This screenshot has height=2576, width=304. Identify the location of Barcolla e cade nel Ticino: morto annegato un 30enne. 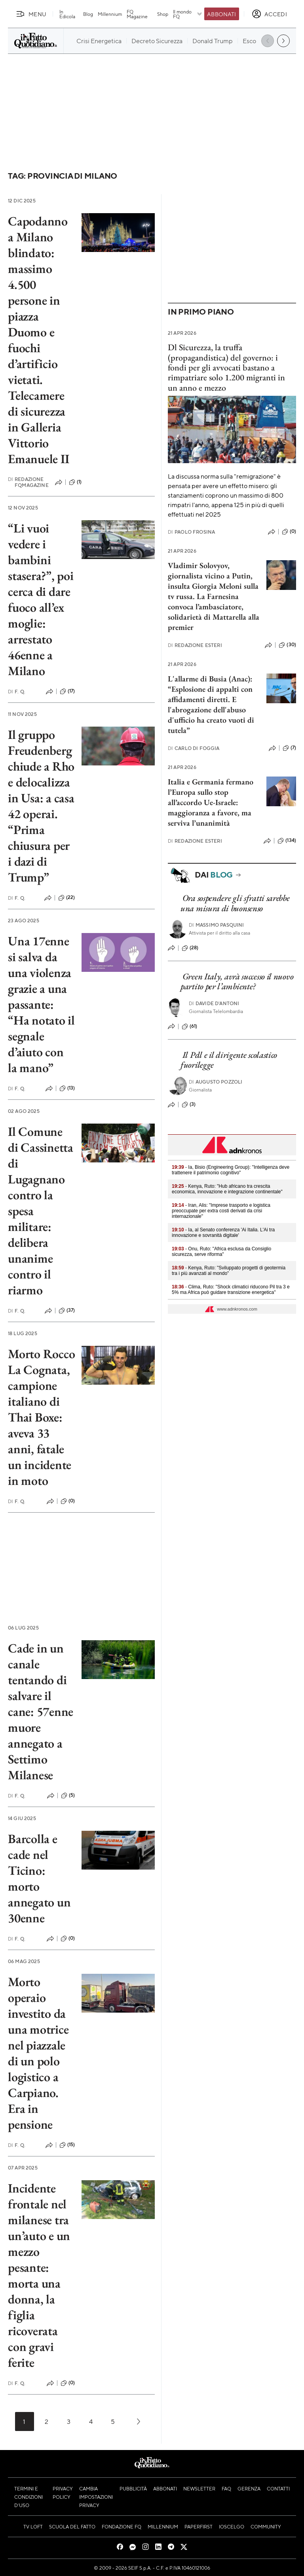
(39, 1878).